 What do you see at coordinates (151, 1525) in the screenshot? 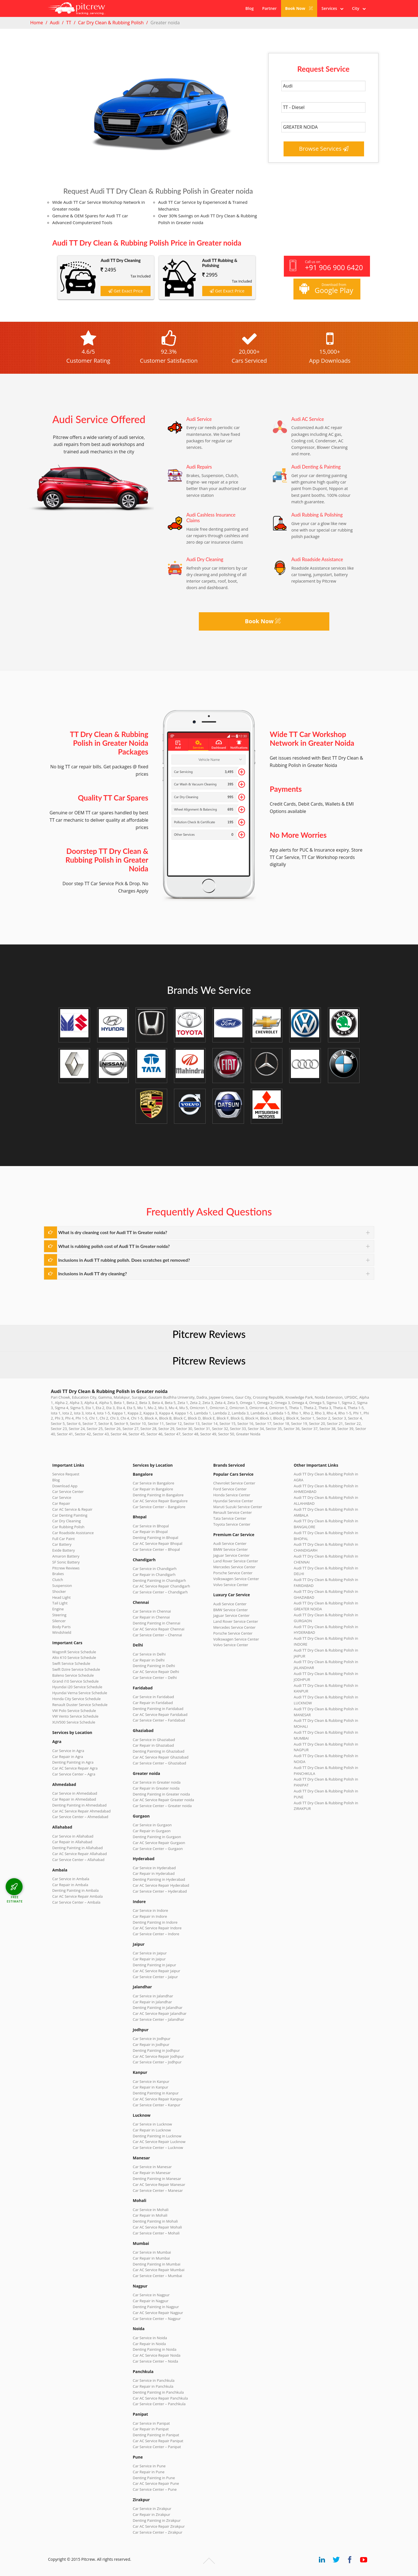
I see `Car Service in Bhopal` at bounding box center [151, 1525].